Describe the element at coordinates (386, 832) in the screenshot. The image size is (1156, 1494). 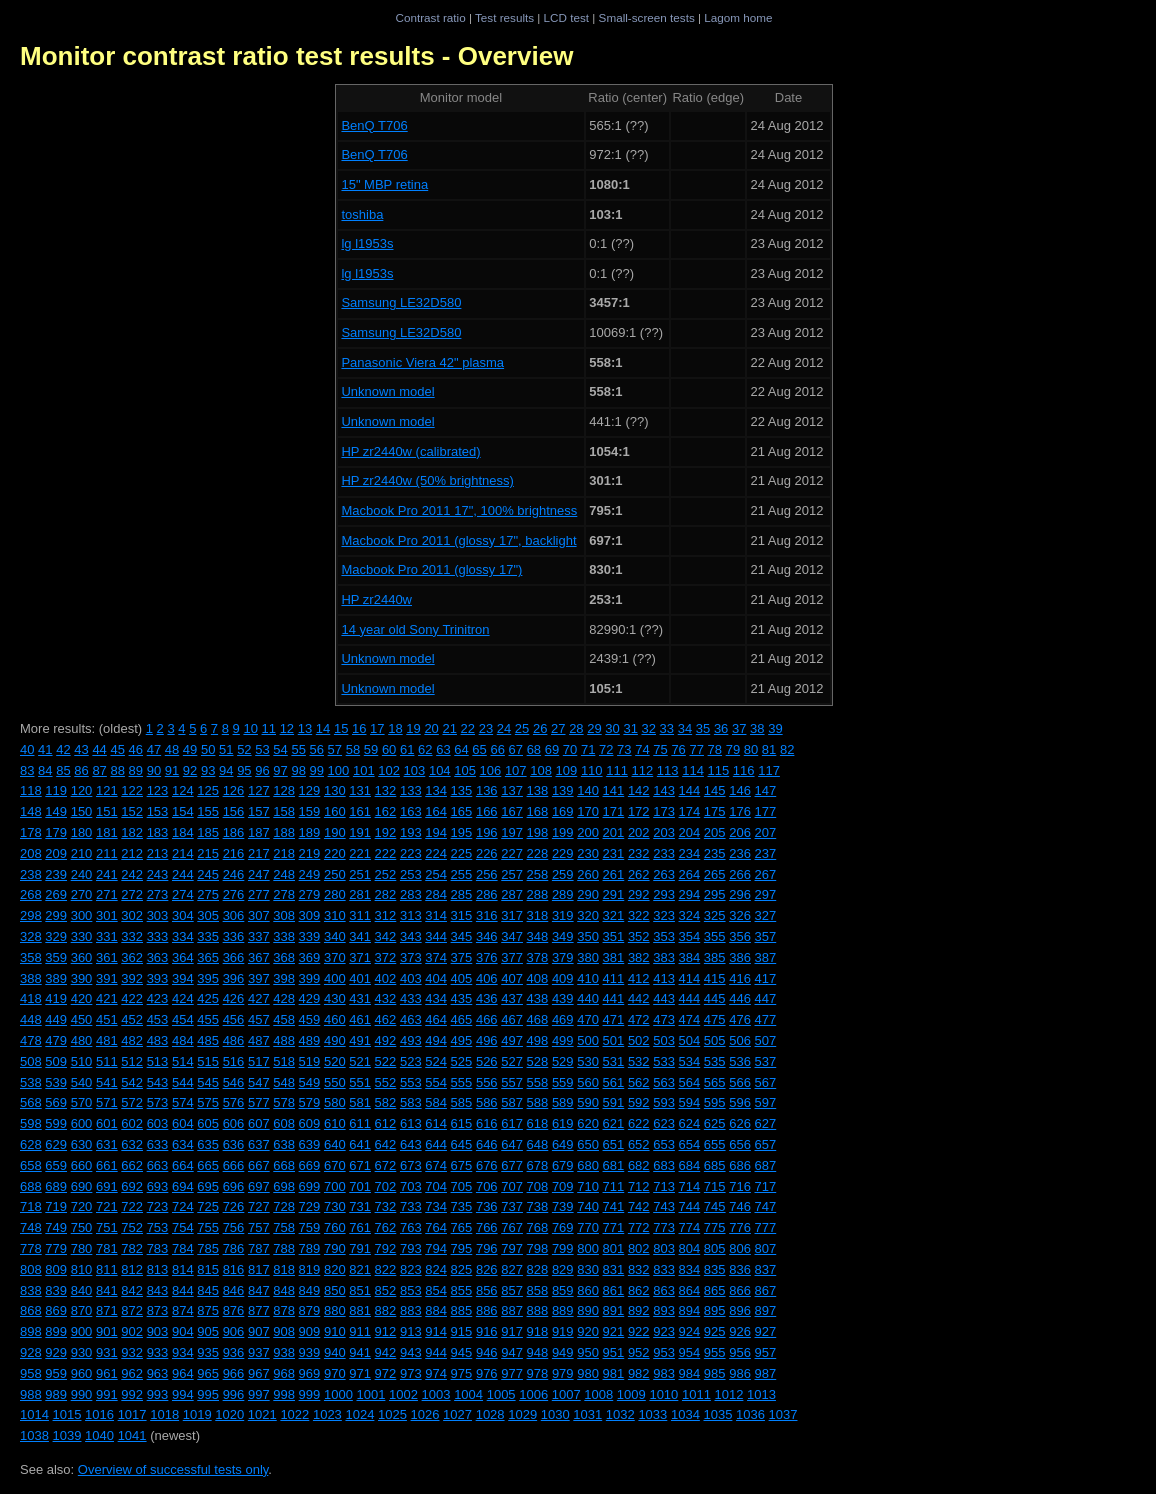
I see `192` at that location.